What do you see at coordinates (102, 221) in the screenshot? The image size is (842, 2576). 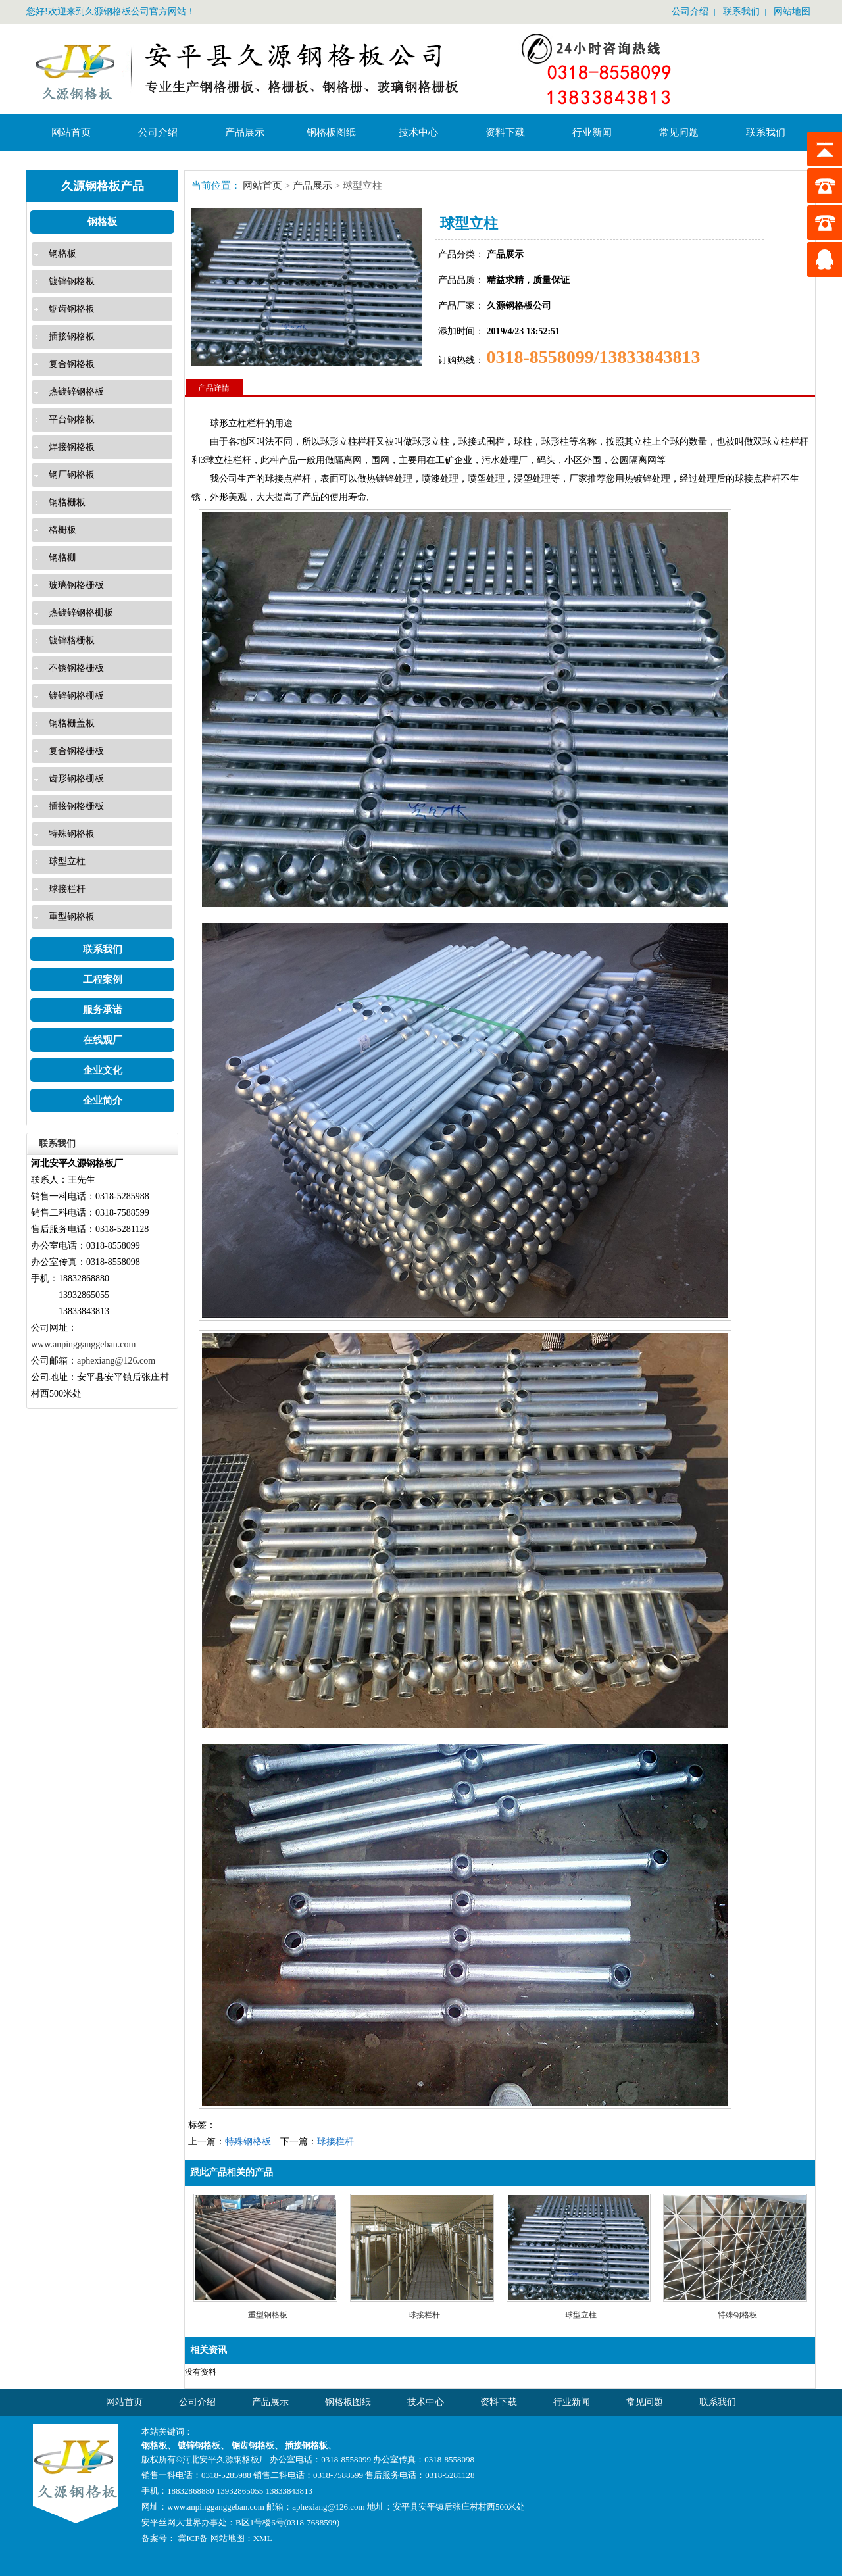 I see `钢格板` at bounding box center [102, 221].